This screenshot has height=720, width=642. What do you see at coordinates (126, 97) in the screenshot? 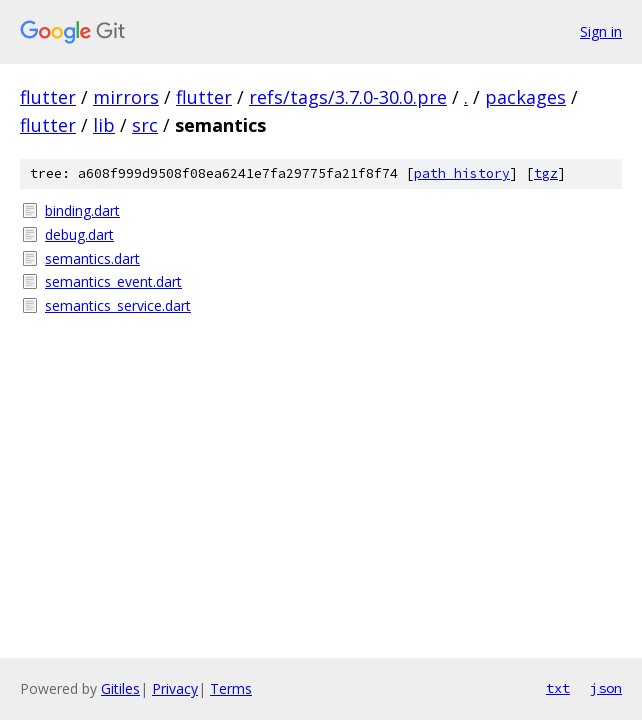
I see `mirrors` at bounding box center [126, 97].